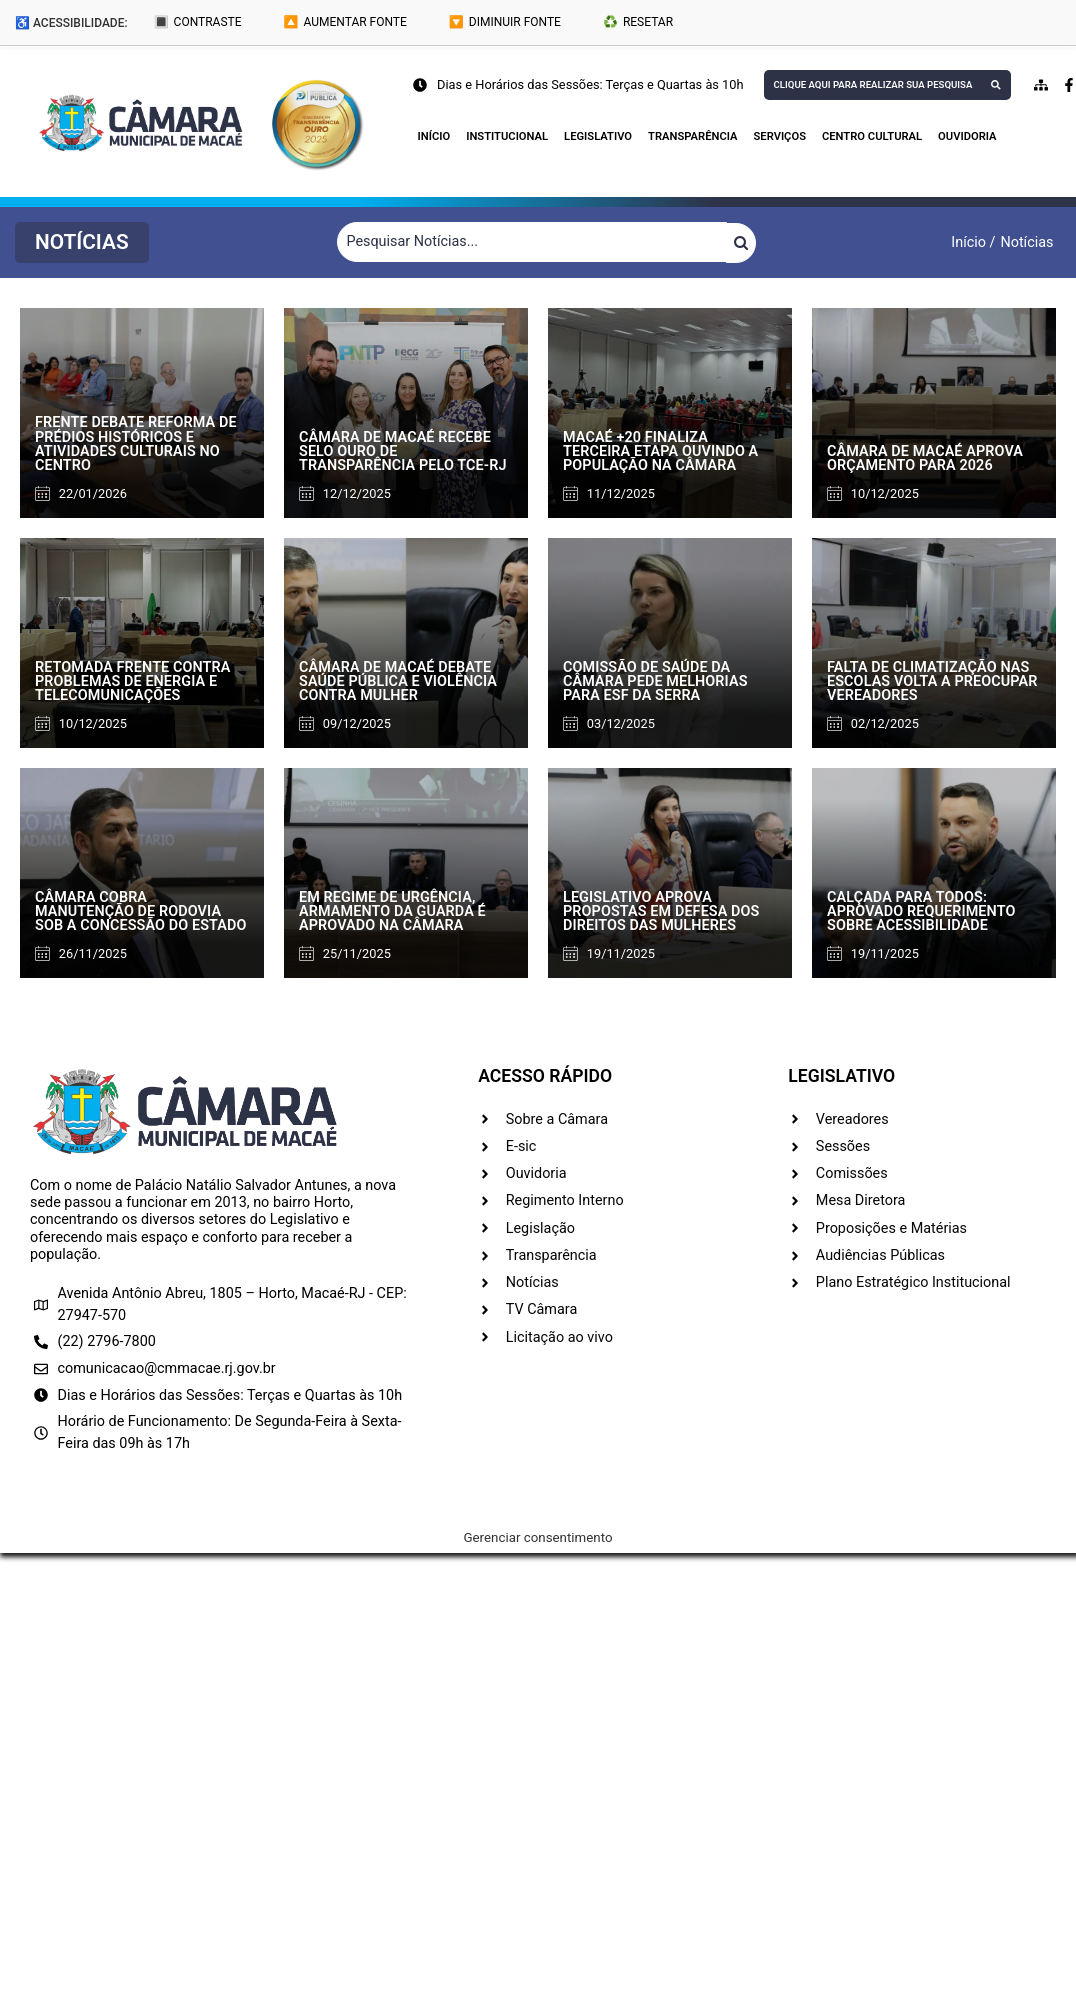  What do you see at coordinates (133, 682) in the screenshot?
I see `Retomada frente contra problemas de energia e telecomunicações` at bounding box center [133, 682].